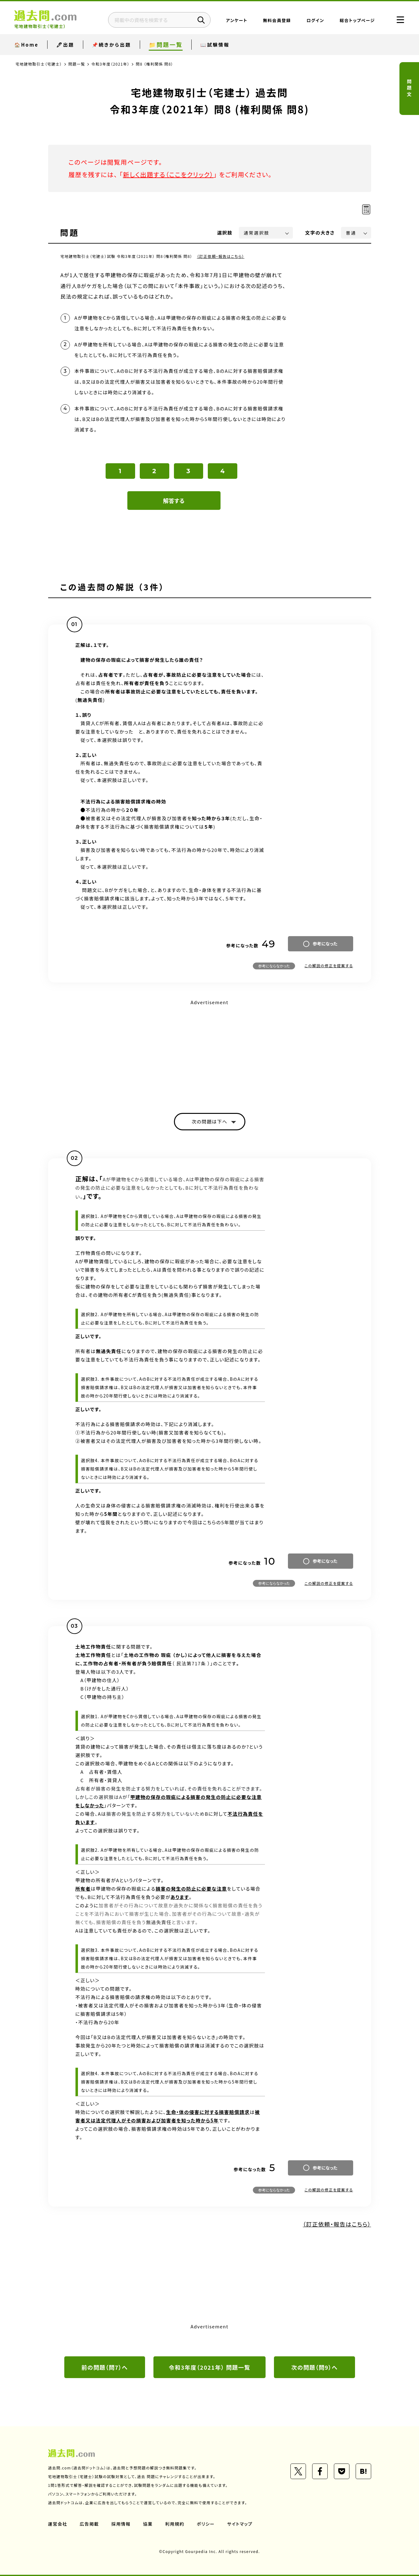 Image resolution: width=419 pixels, height=2576 pixels. Describe the element at coordinates (357, 20) in the screenshot. I see `総合トップページ` at that location.